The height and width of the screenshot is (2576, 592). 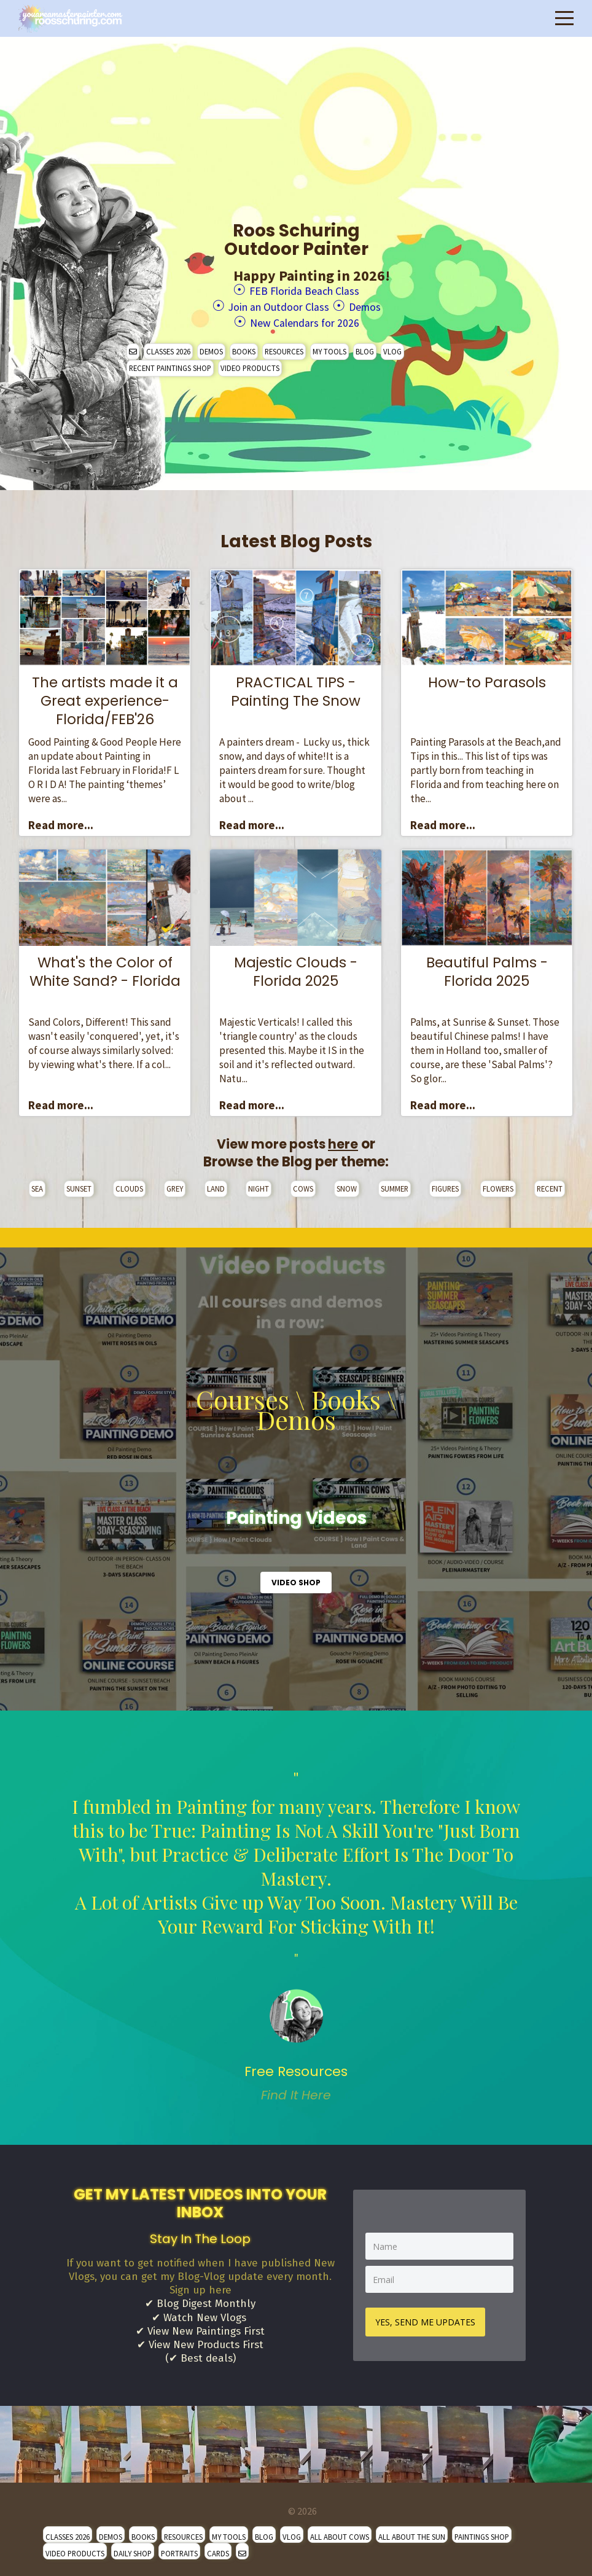 What do you see at coordinates (487, 966) in the screenshot?
I see `Beautiful Palms - Florida 2025` at bounding box center [487, 966].